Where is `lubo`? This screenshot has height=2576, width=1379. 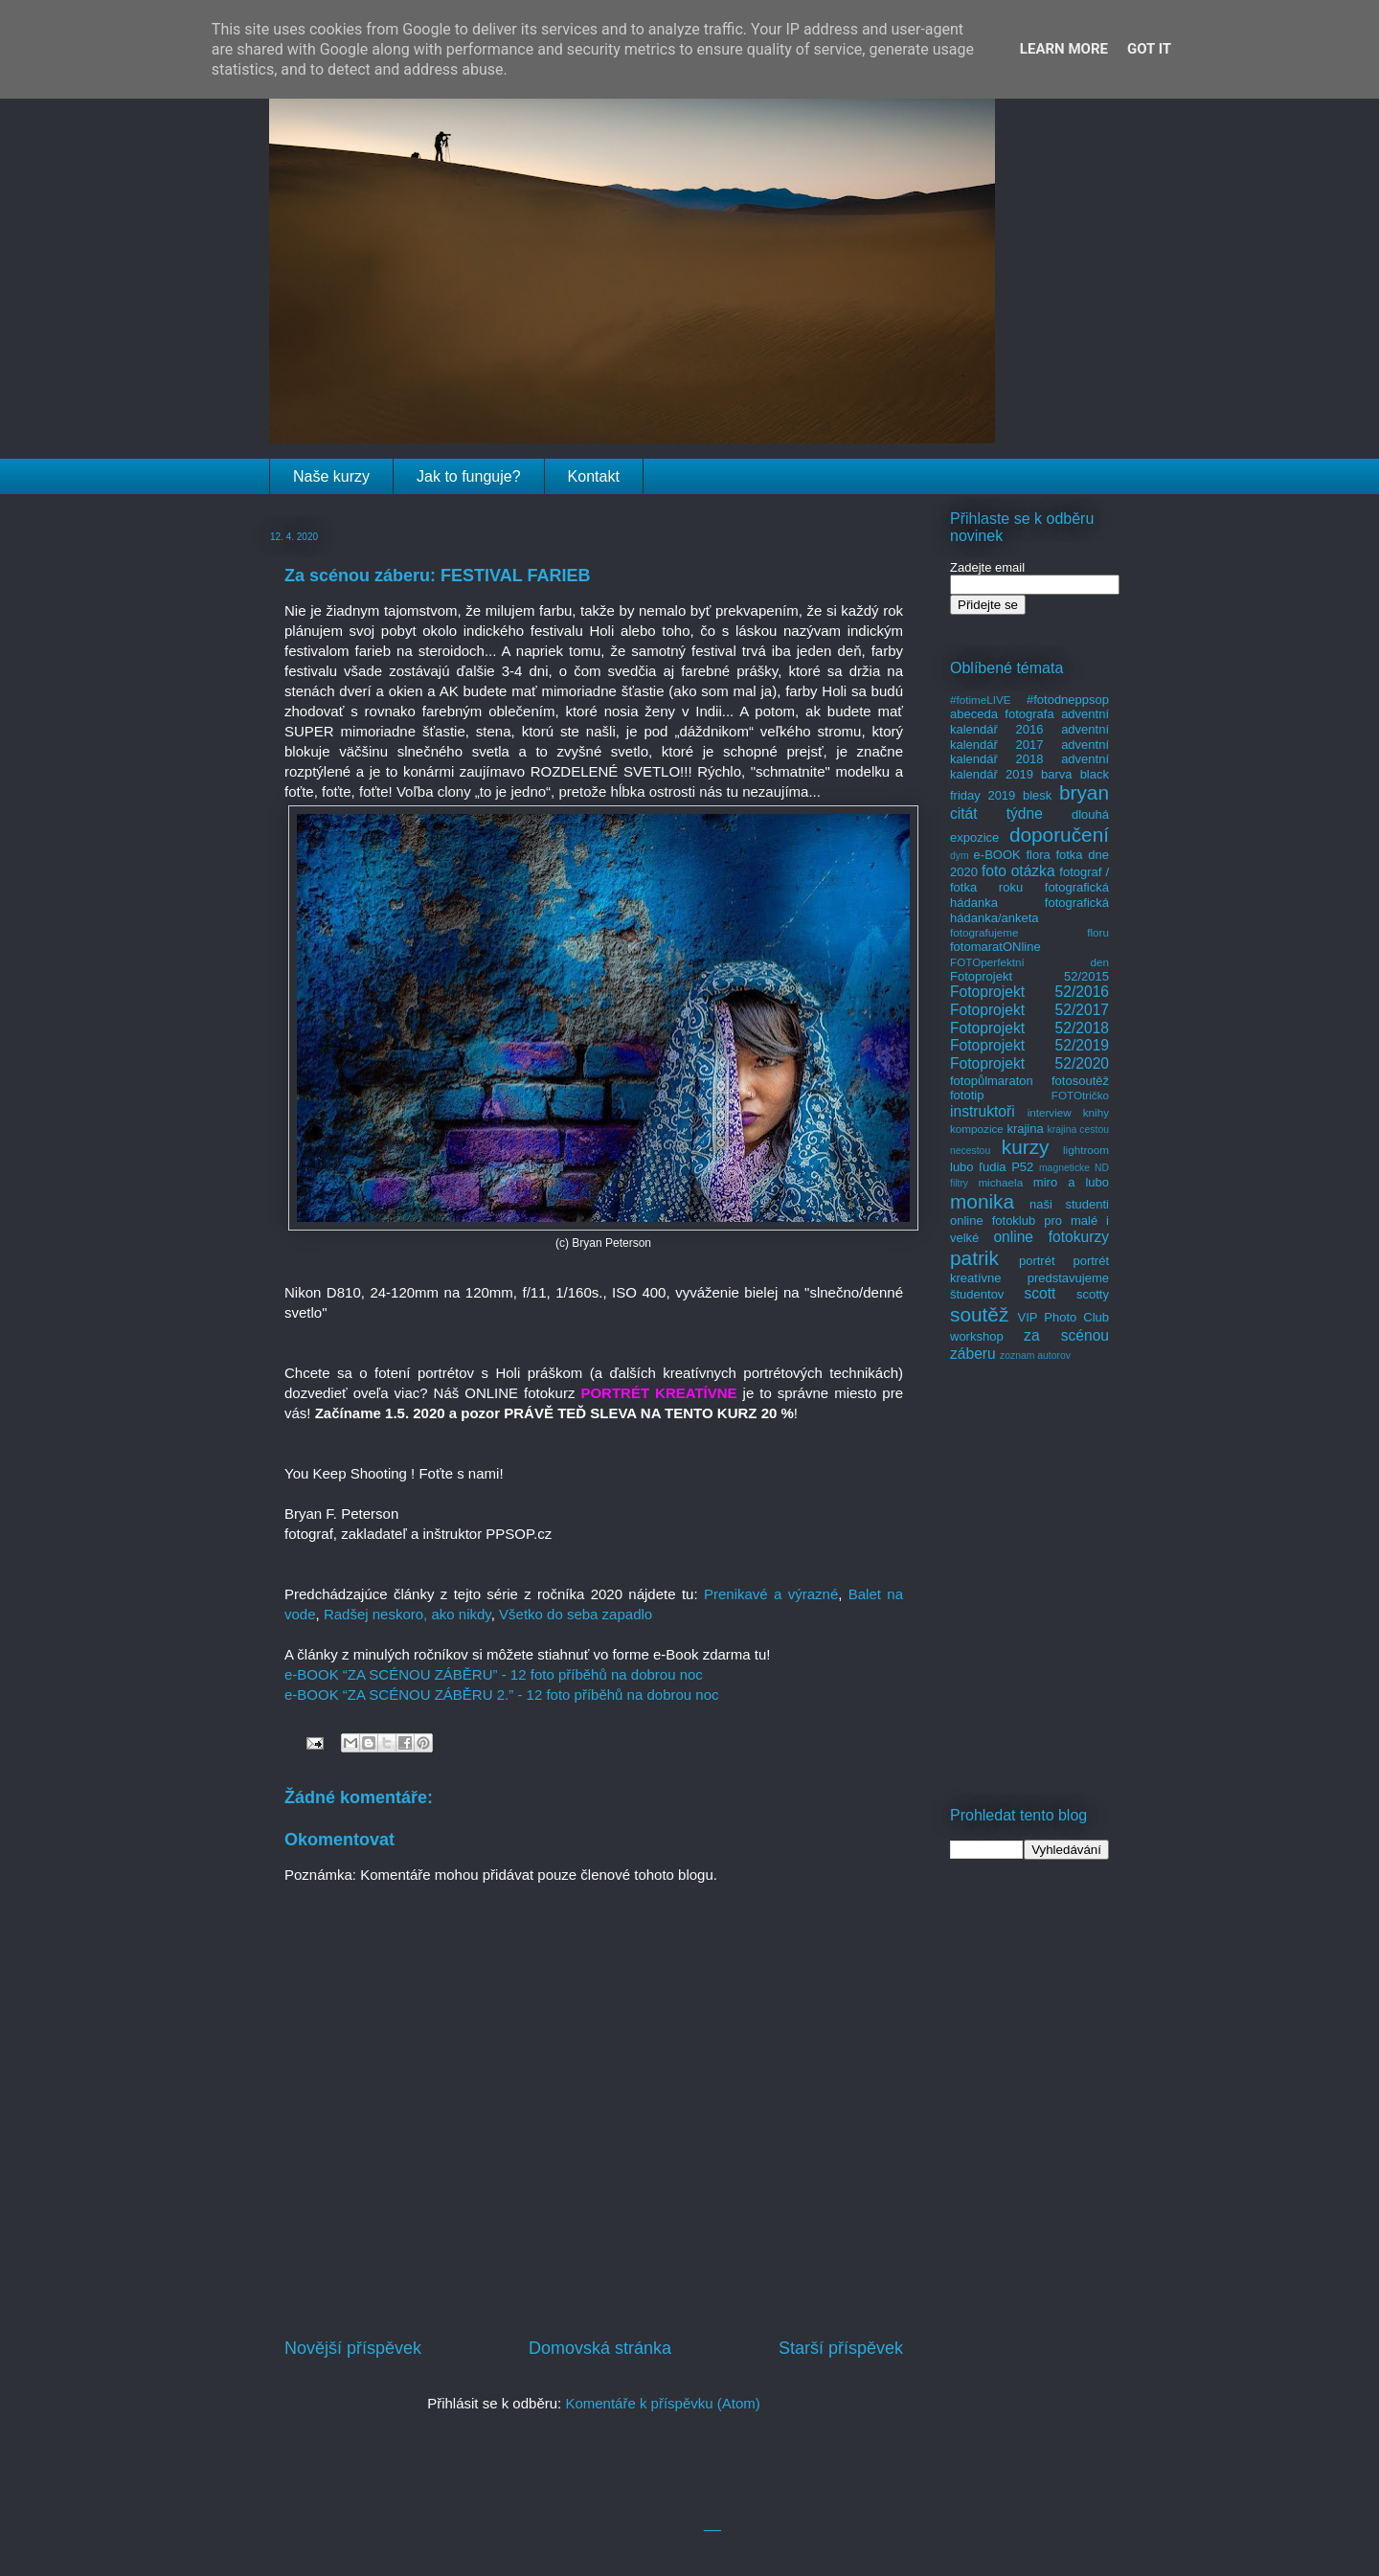 lubo is located at coordinates (962, 1167).